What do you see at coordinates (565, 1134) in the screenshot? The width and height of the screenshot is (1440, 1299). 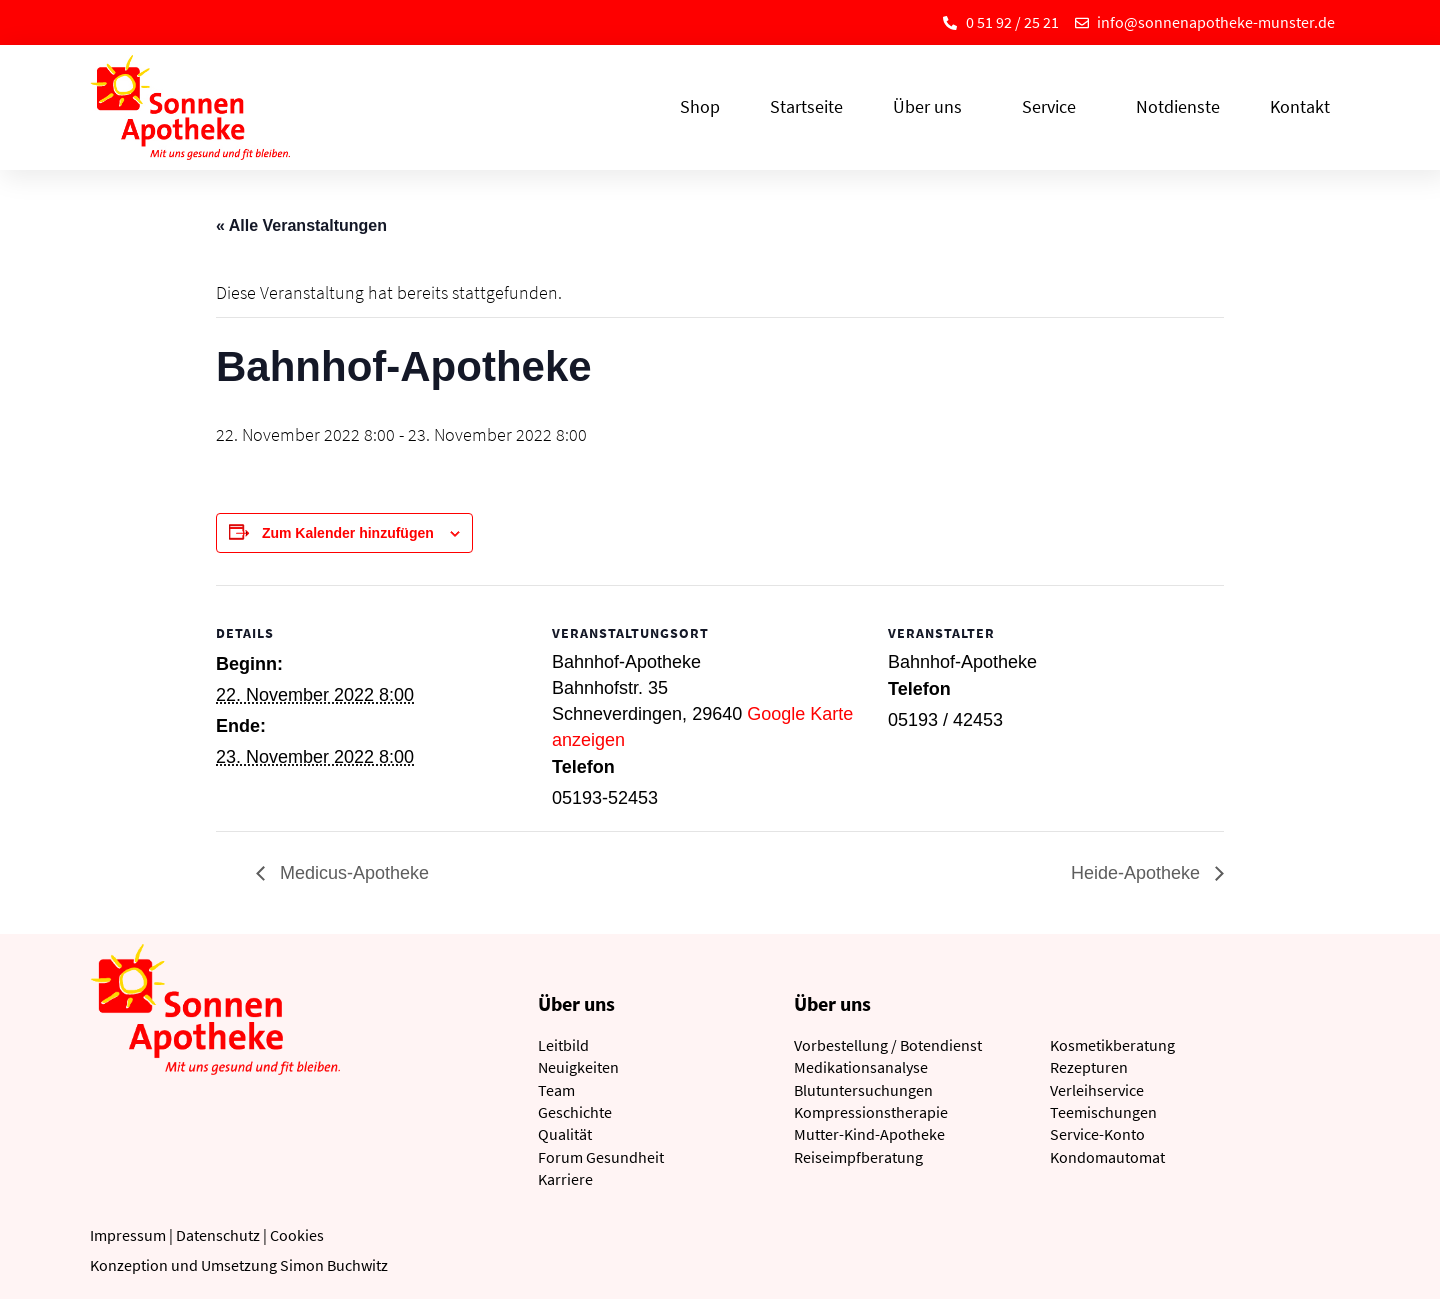 I see `Qualität` at bounding box center [565, 1134].